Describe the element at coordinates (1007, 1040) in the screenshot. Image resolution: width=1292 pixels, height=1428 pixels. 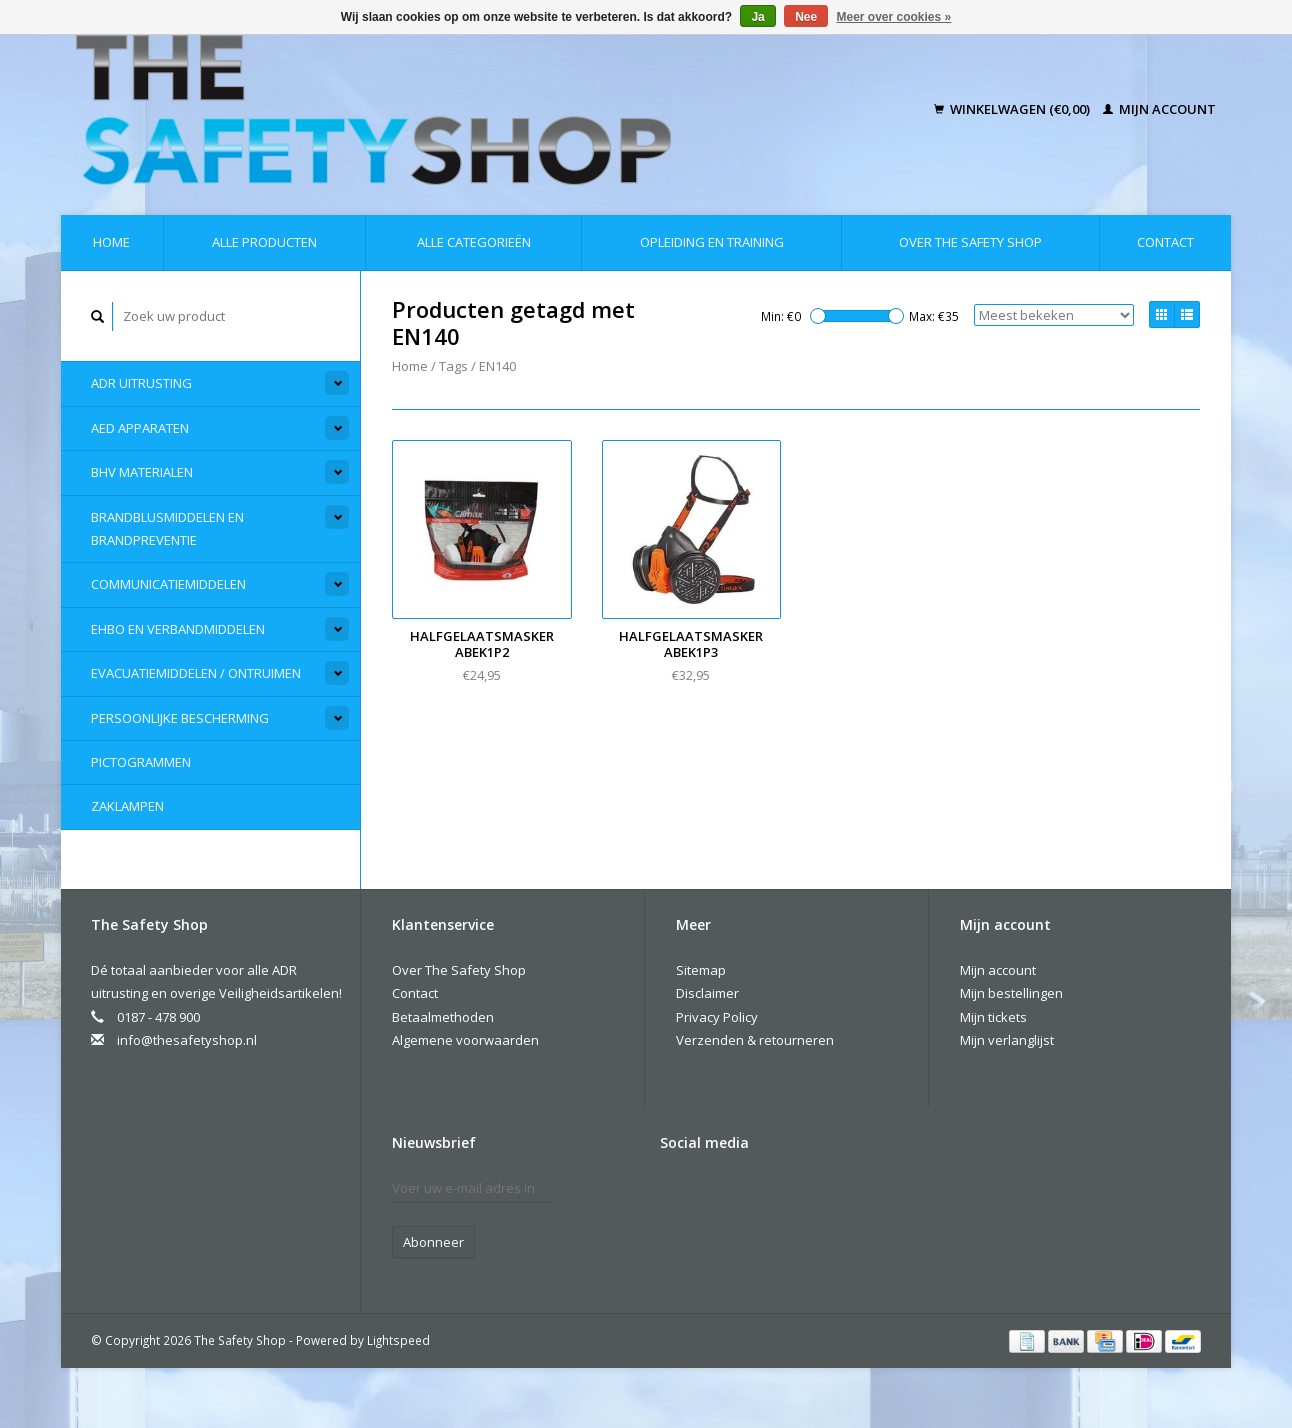
I see `Mijn verlanglijst` at that location.